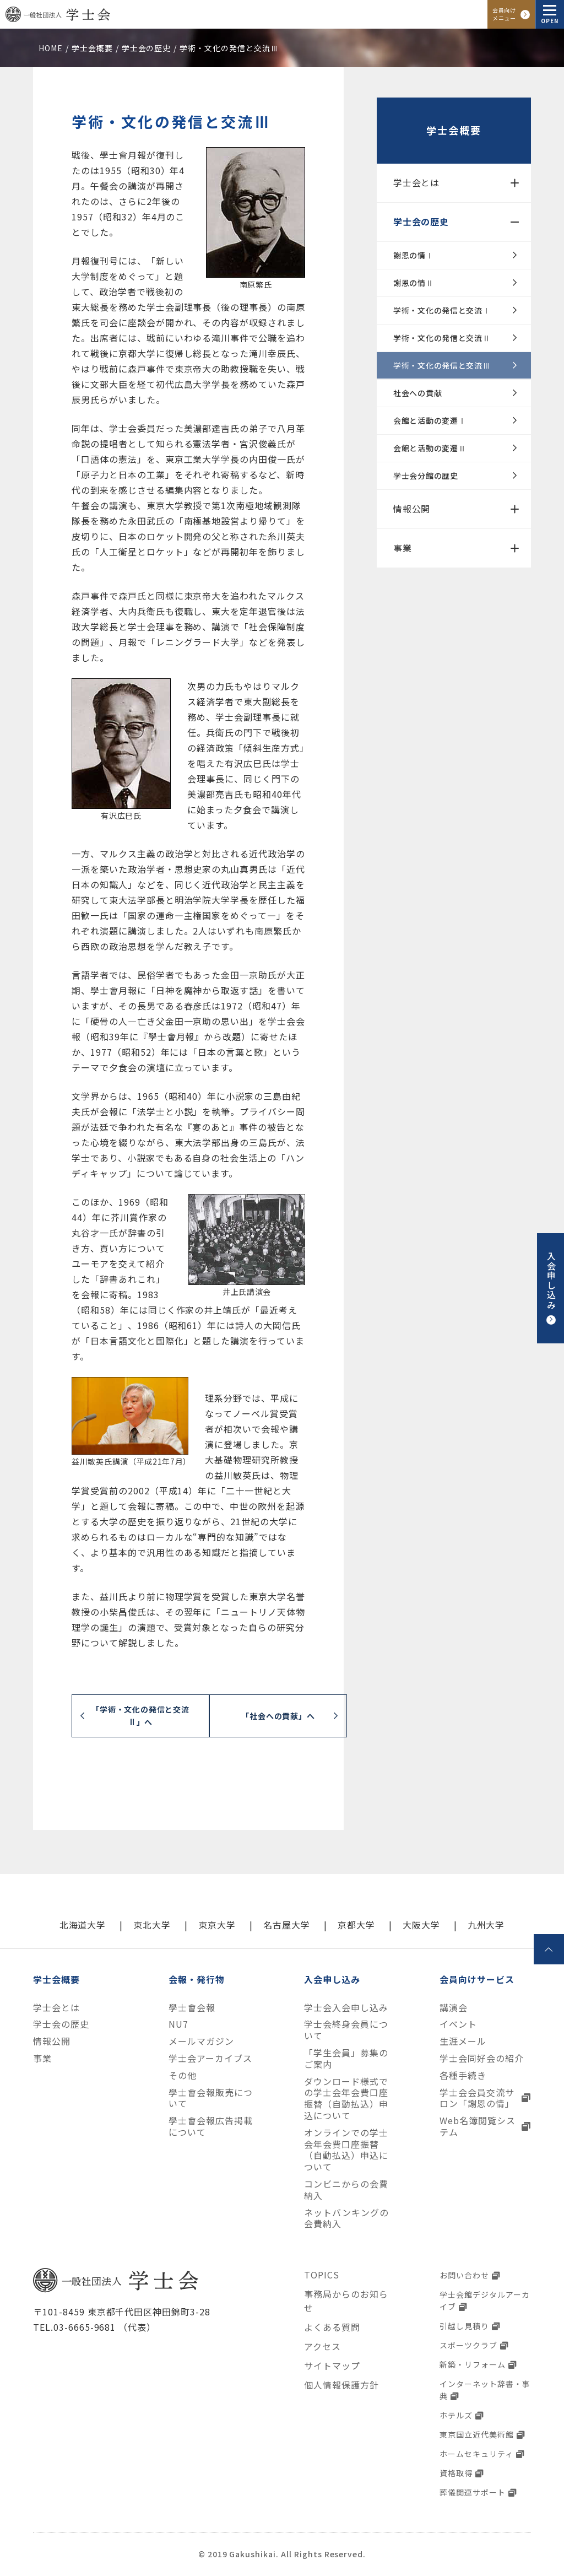  I want to click on 講演会, so click(454, 2007).